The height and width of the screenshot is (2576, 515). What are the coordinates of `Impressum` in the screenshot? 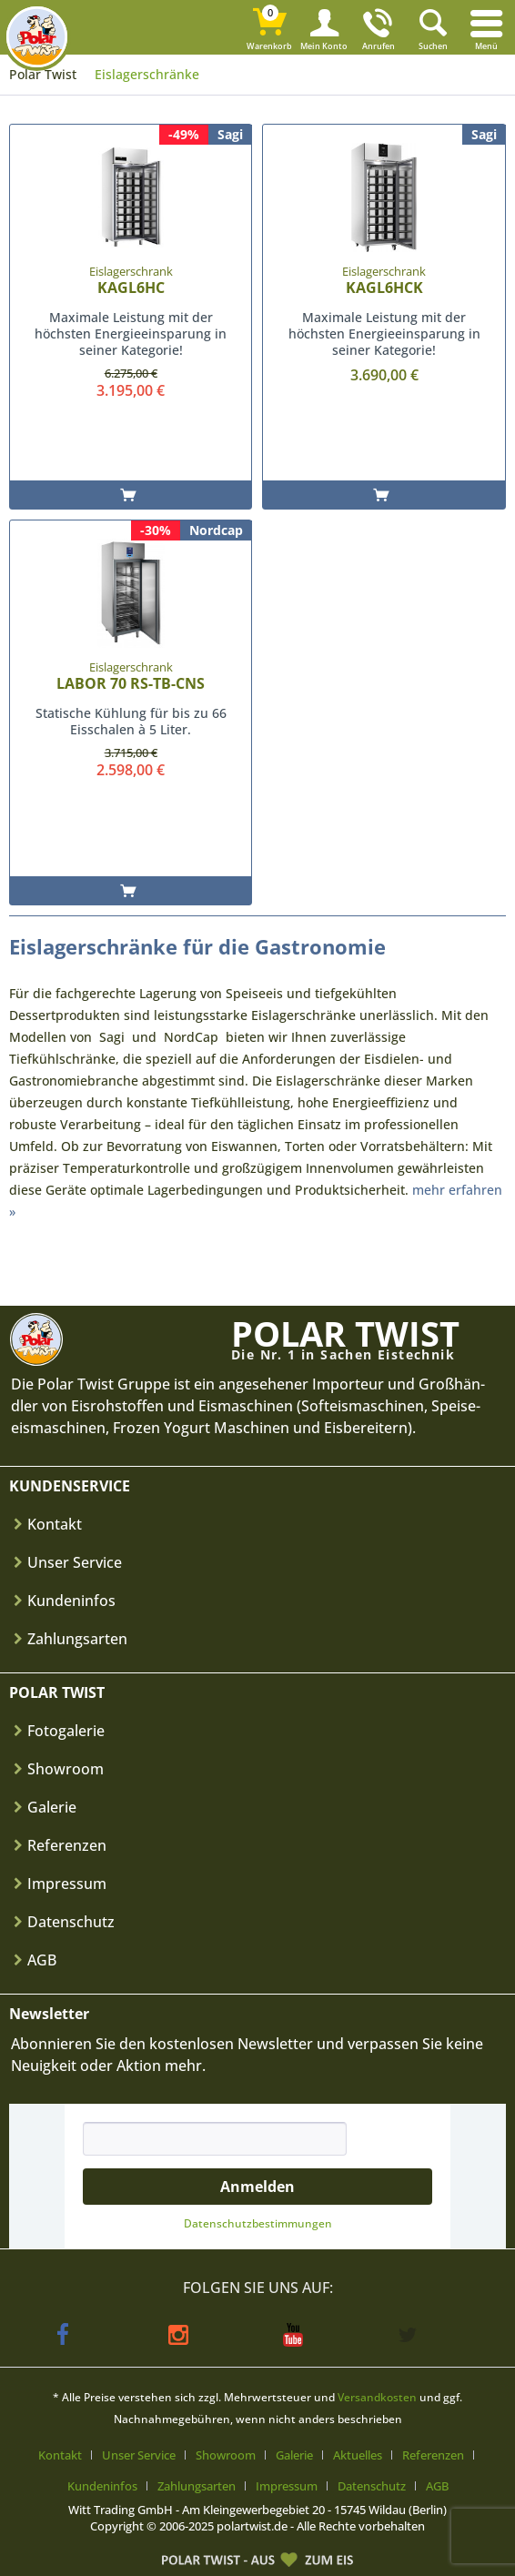 It's located at (66, 1884).